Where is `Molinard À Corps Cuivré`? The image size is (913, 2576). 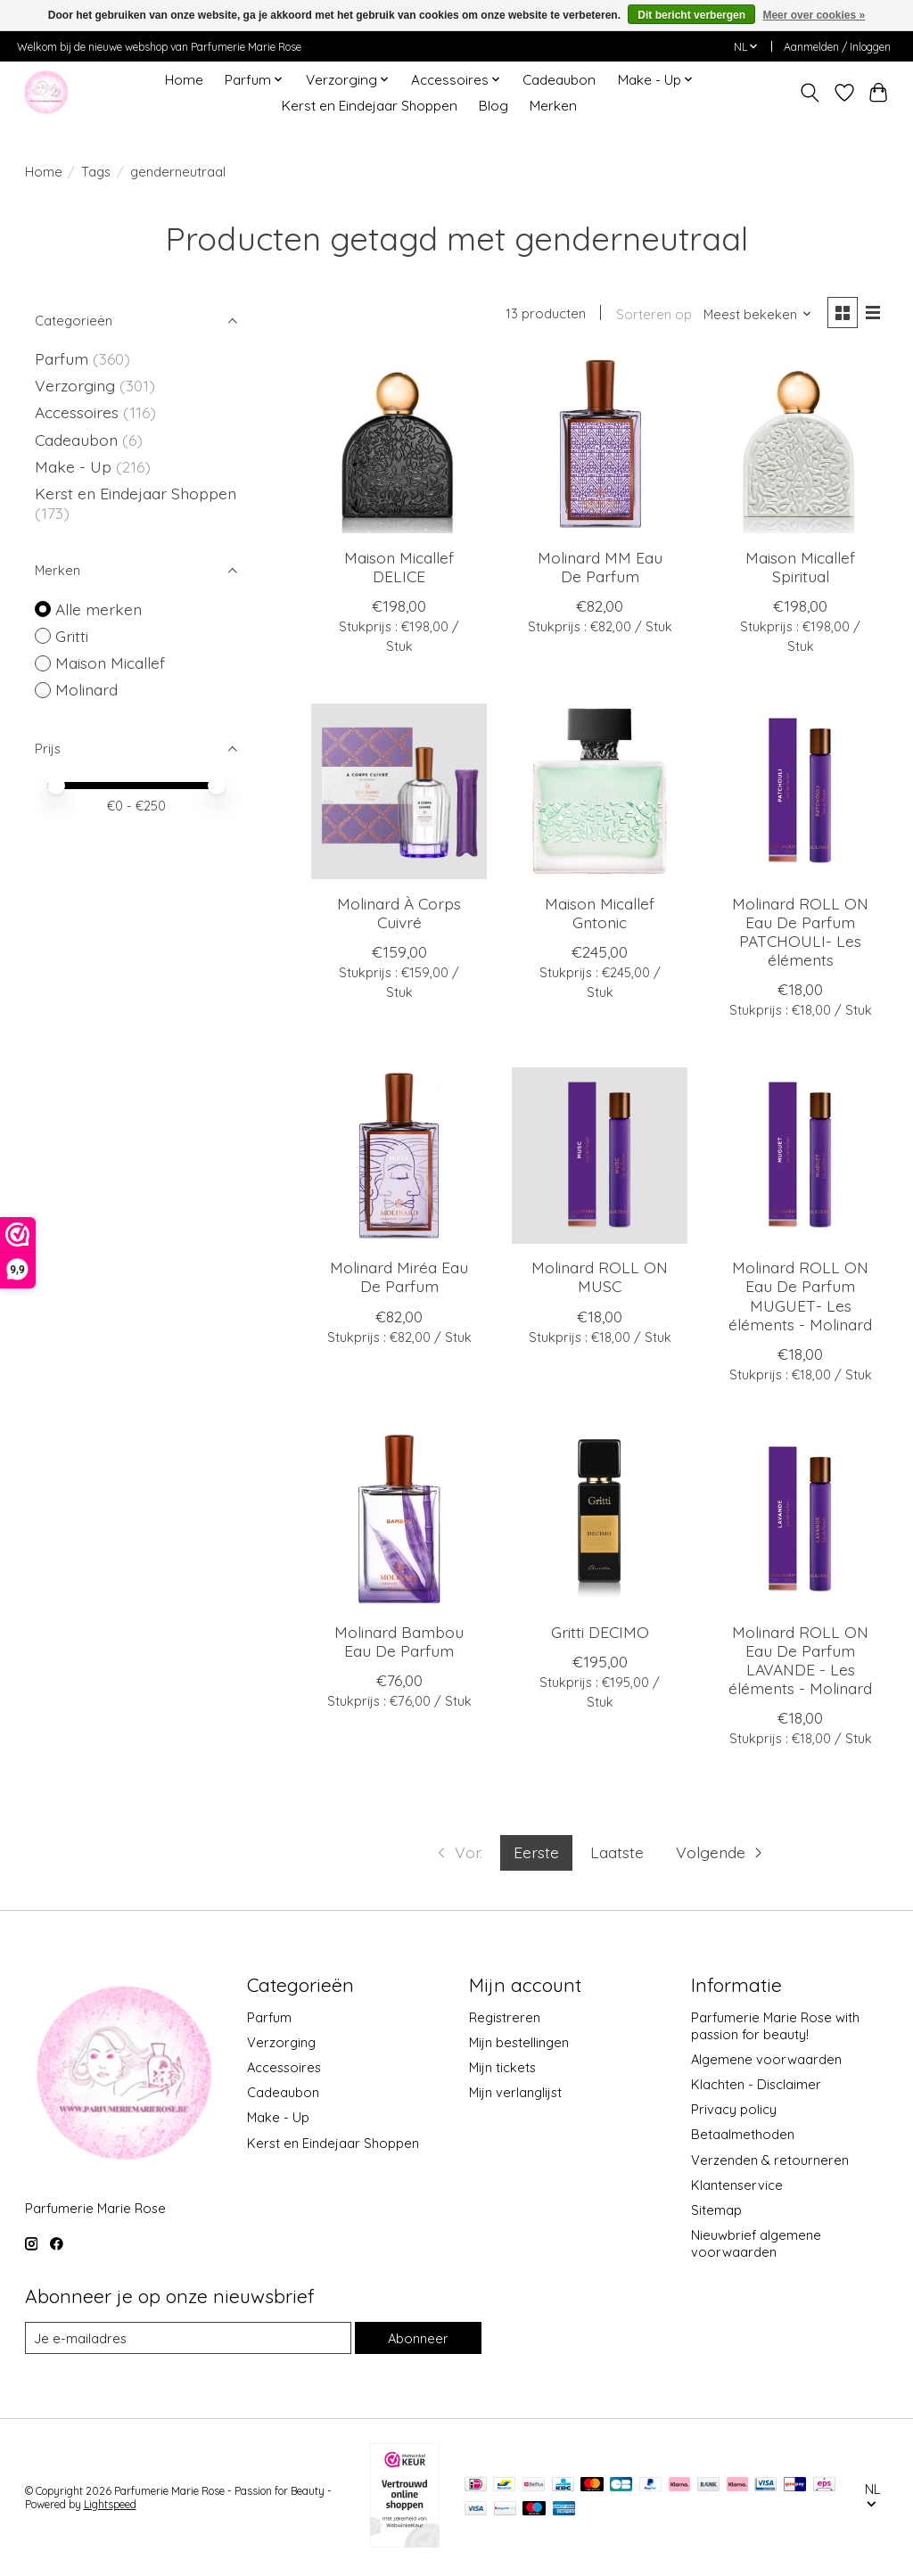
Molinard À Corps Cuivré is located at coordinates (399, 912).